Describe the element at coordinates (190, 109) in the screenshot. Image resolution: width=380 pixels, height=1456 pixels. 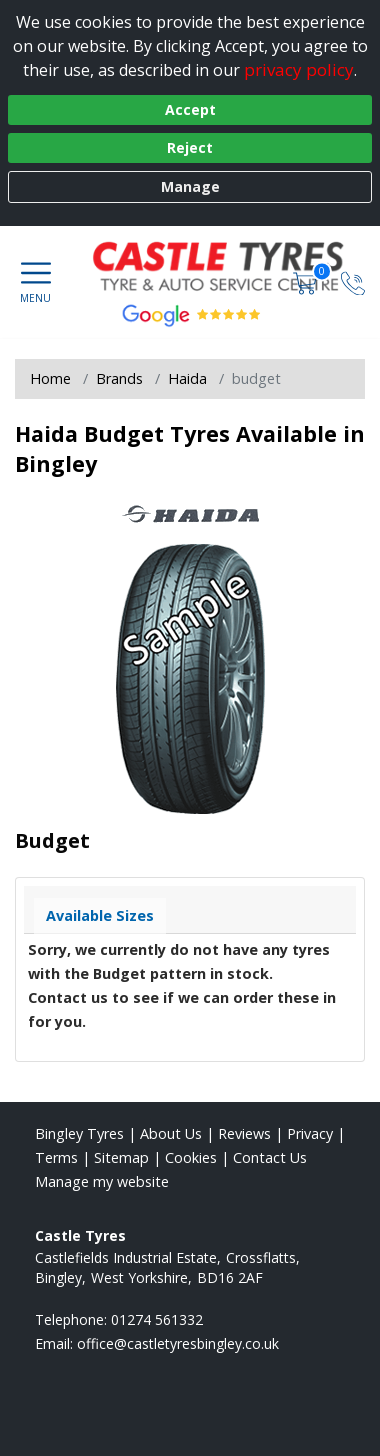
I see `Accept` at that location.